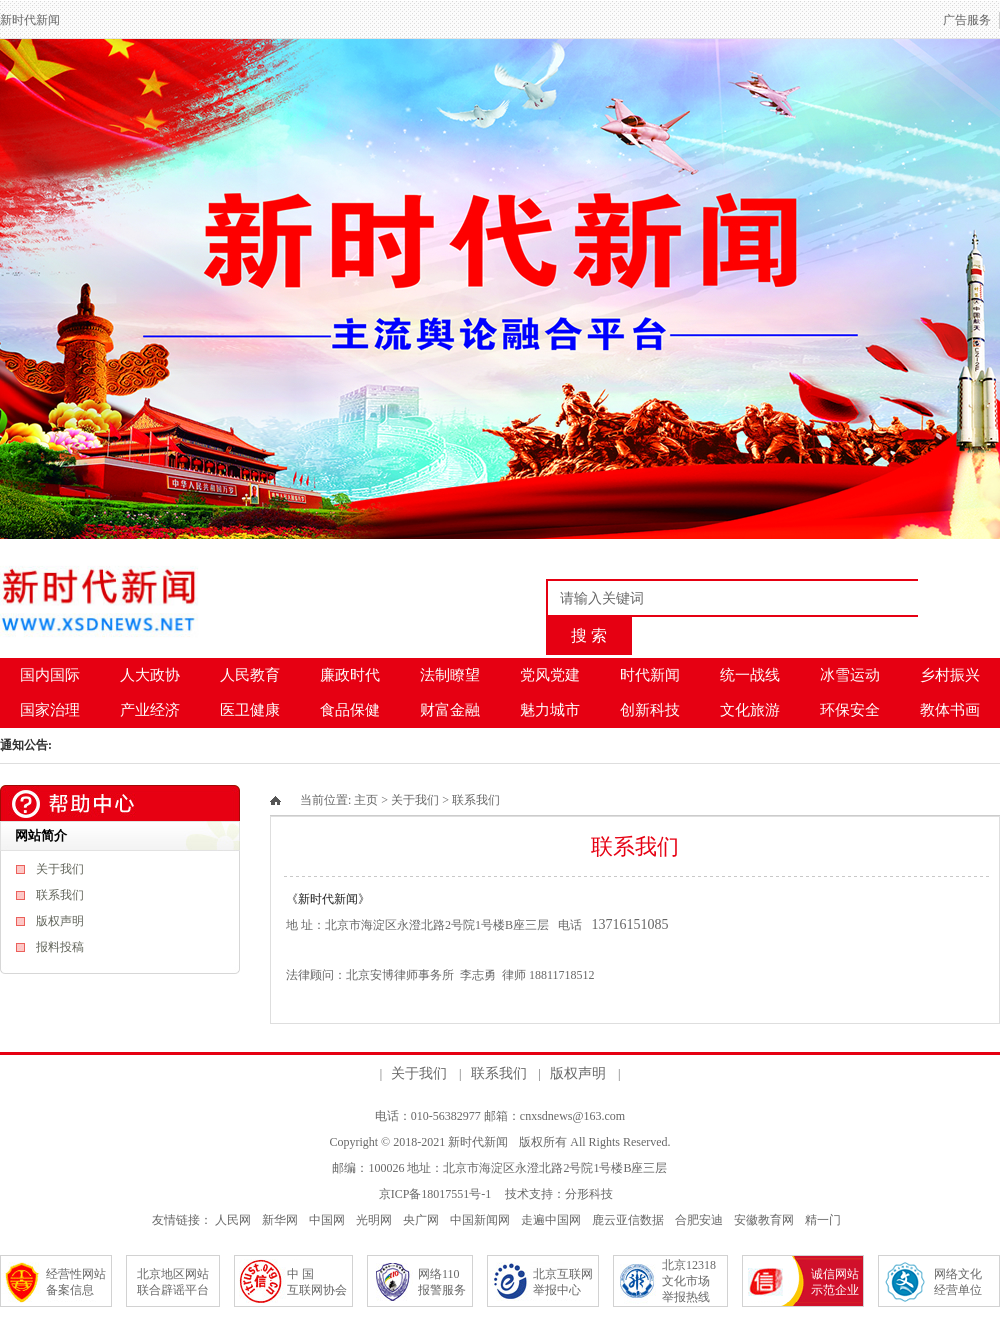 Image resolution: width=1000 pixels, height=1323 pixels. I want to click on 魅力城市, so click(550, 710).